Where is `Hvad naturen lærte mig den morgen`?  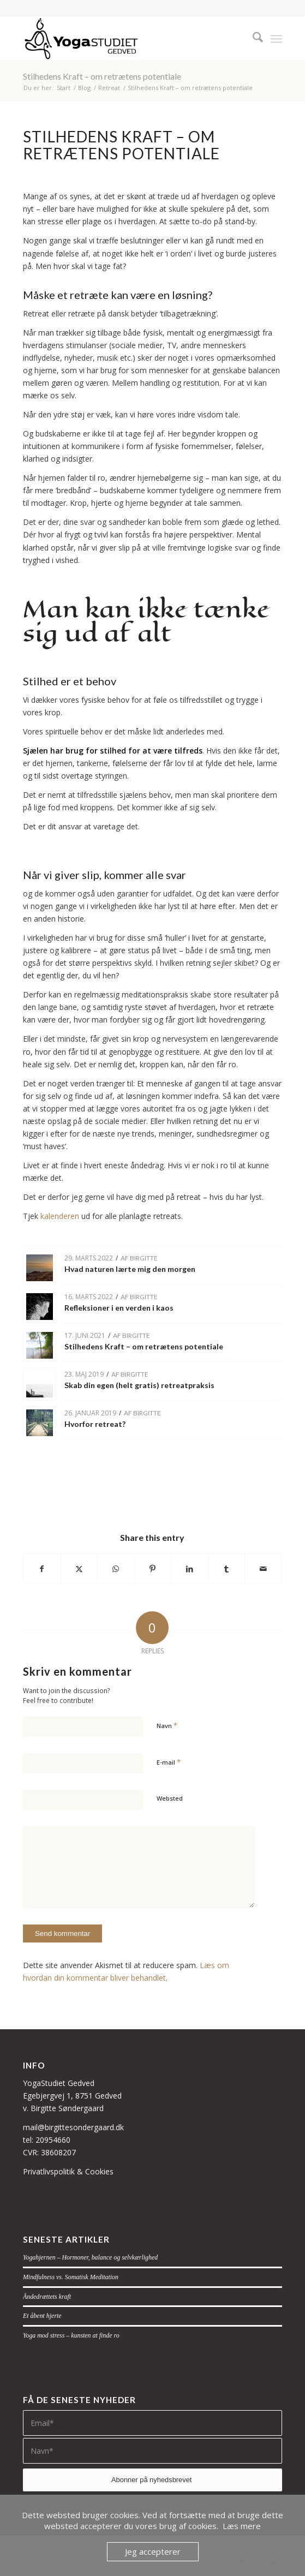
Hvad naturen lærte mig den morgen is located at coordinates (129, 1269).